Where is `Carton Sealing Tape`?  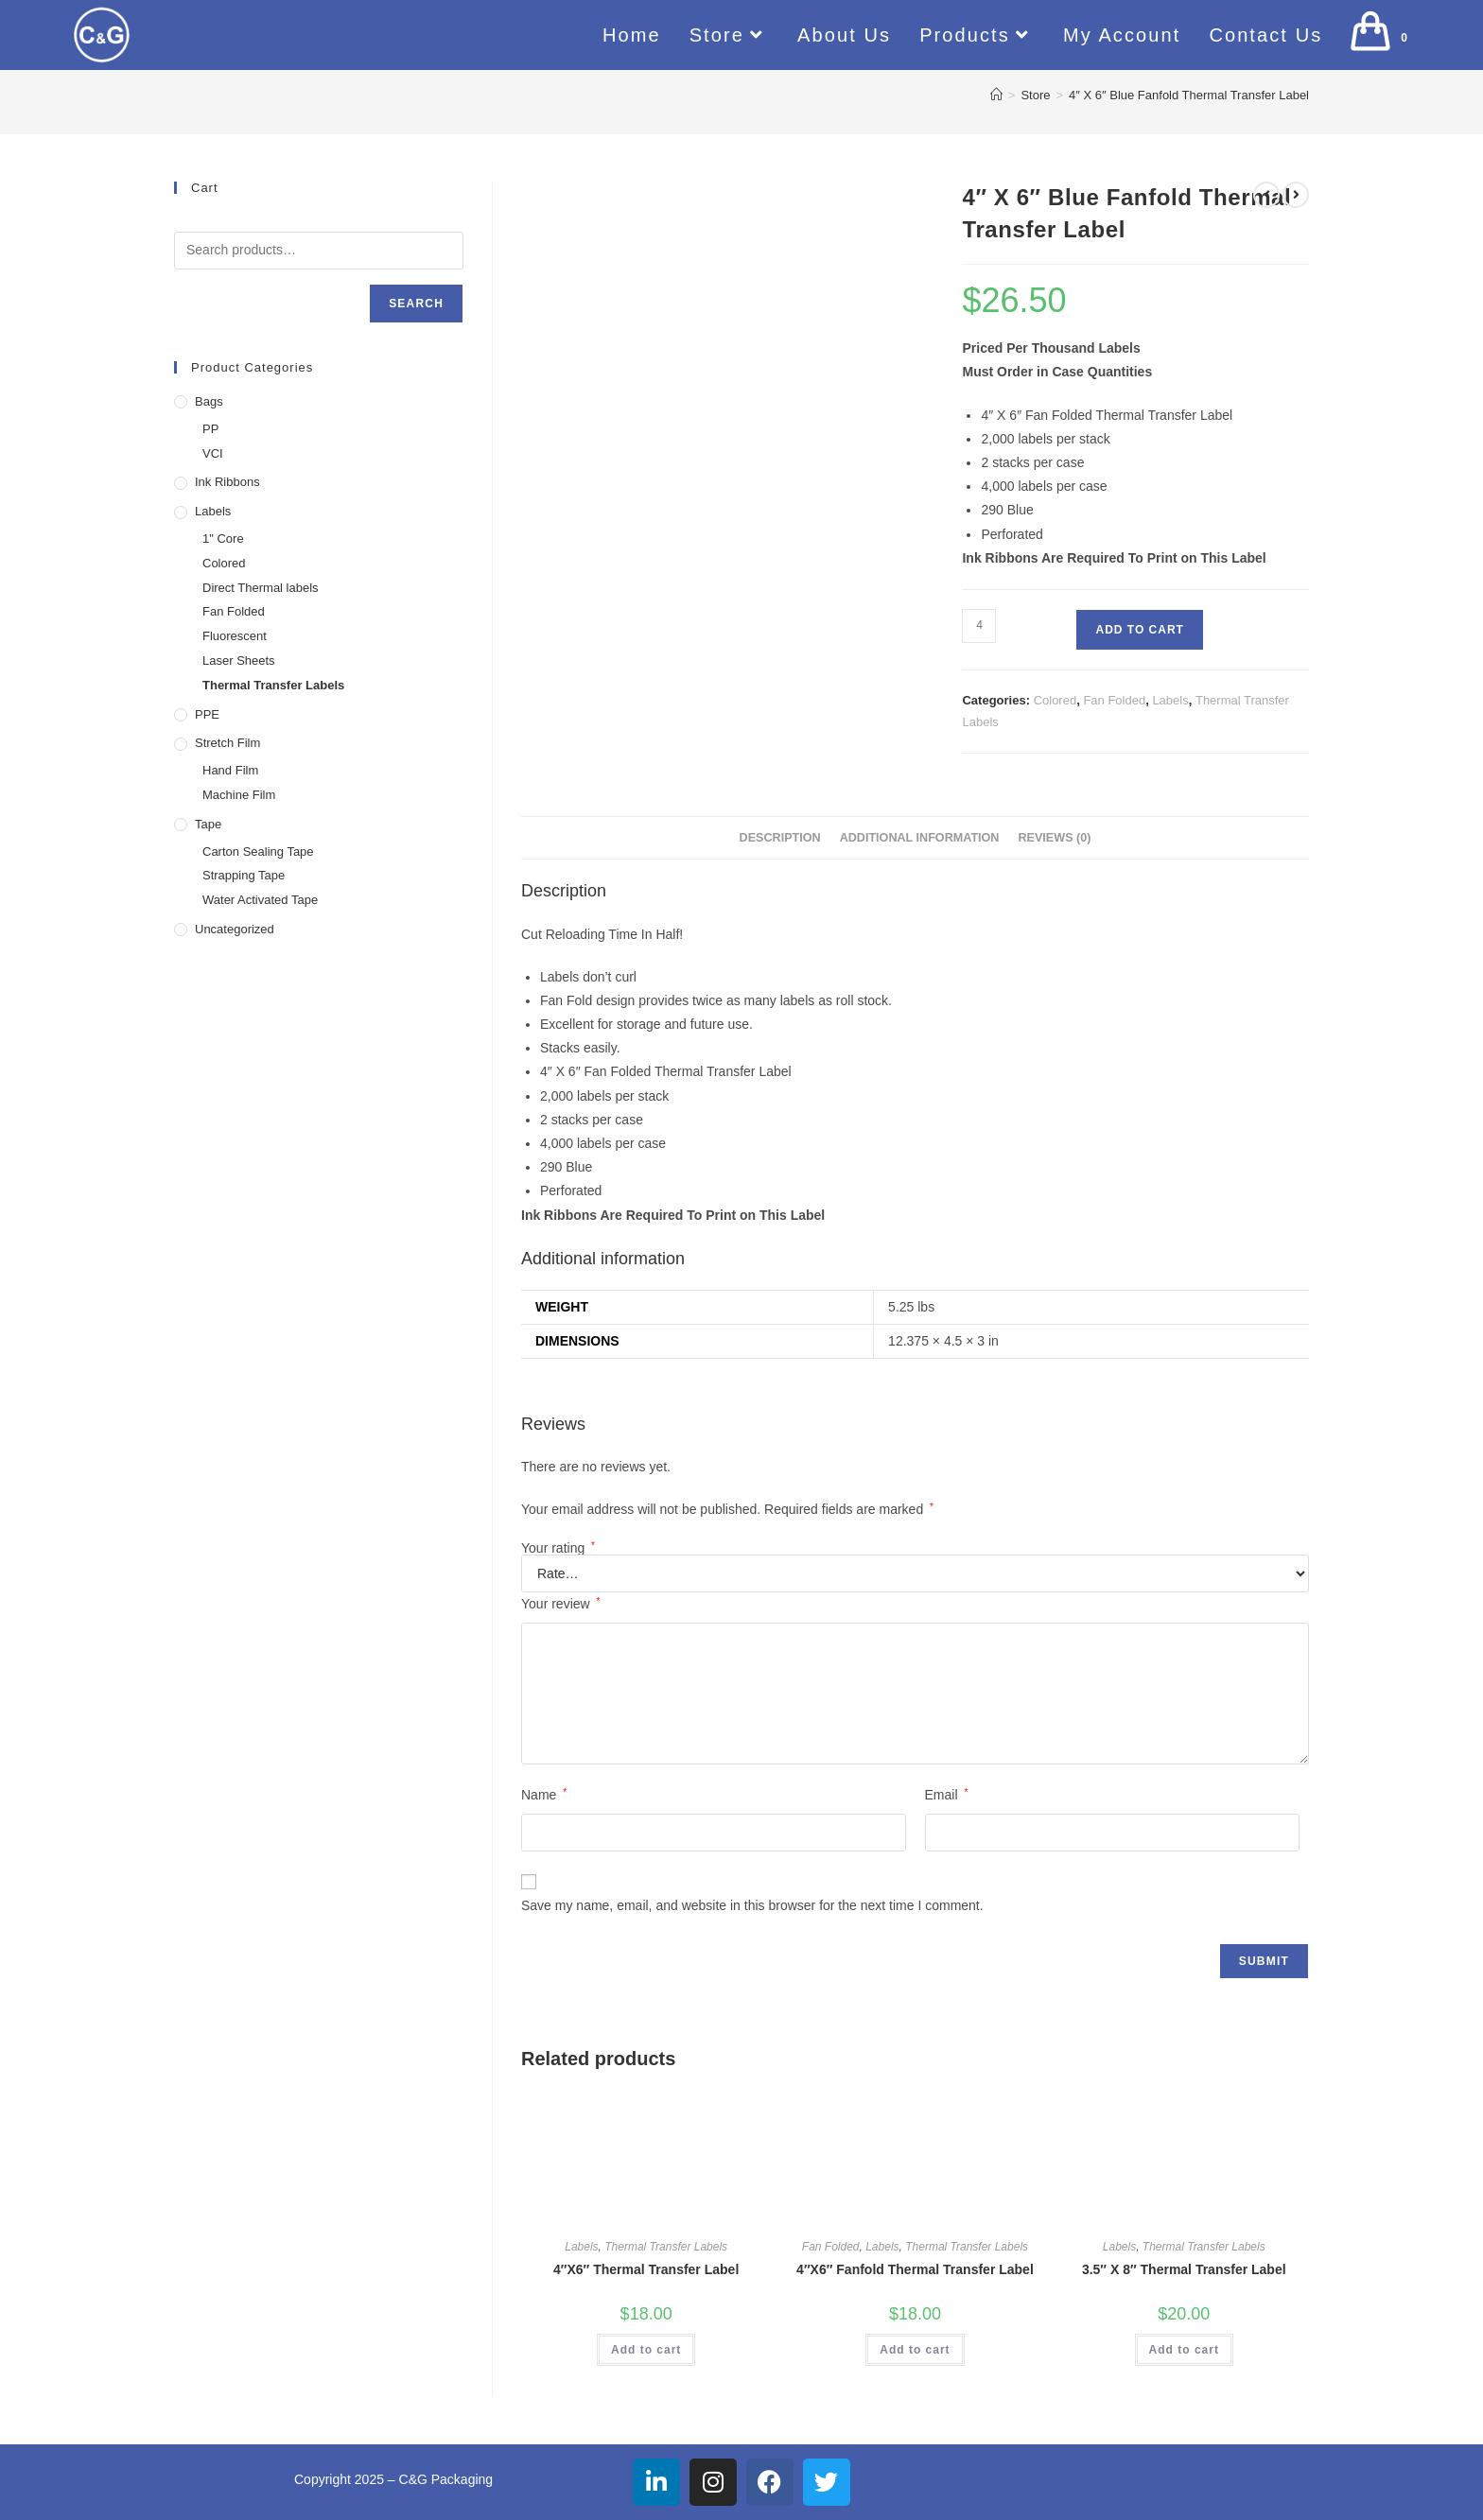
Carton Sealing Tape is located at coordinates (258, 851).